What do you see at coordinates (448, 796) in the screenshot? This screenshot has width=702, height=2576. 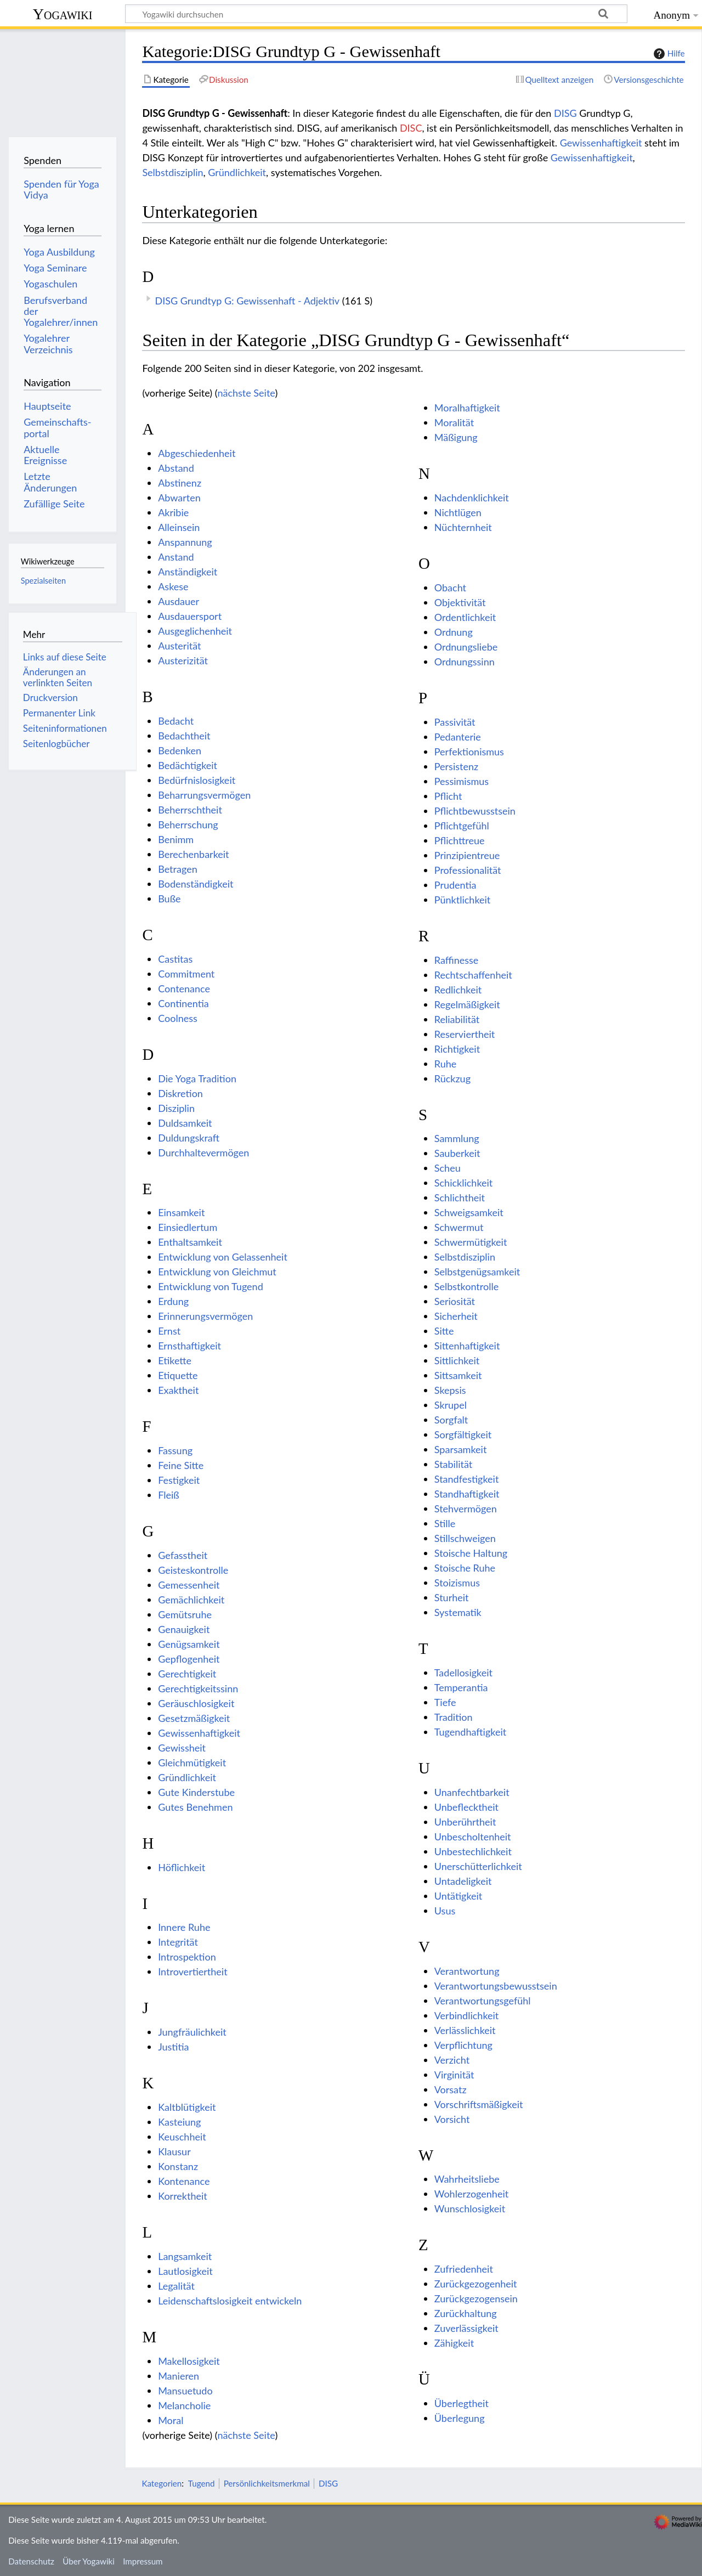 I see `Pflicht` at bounding box center [448, 796].